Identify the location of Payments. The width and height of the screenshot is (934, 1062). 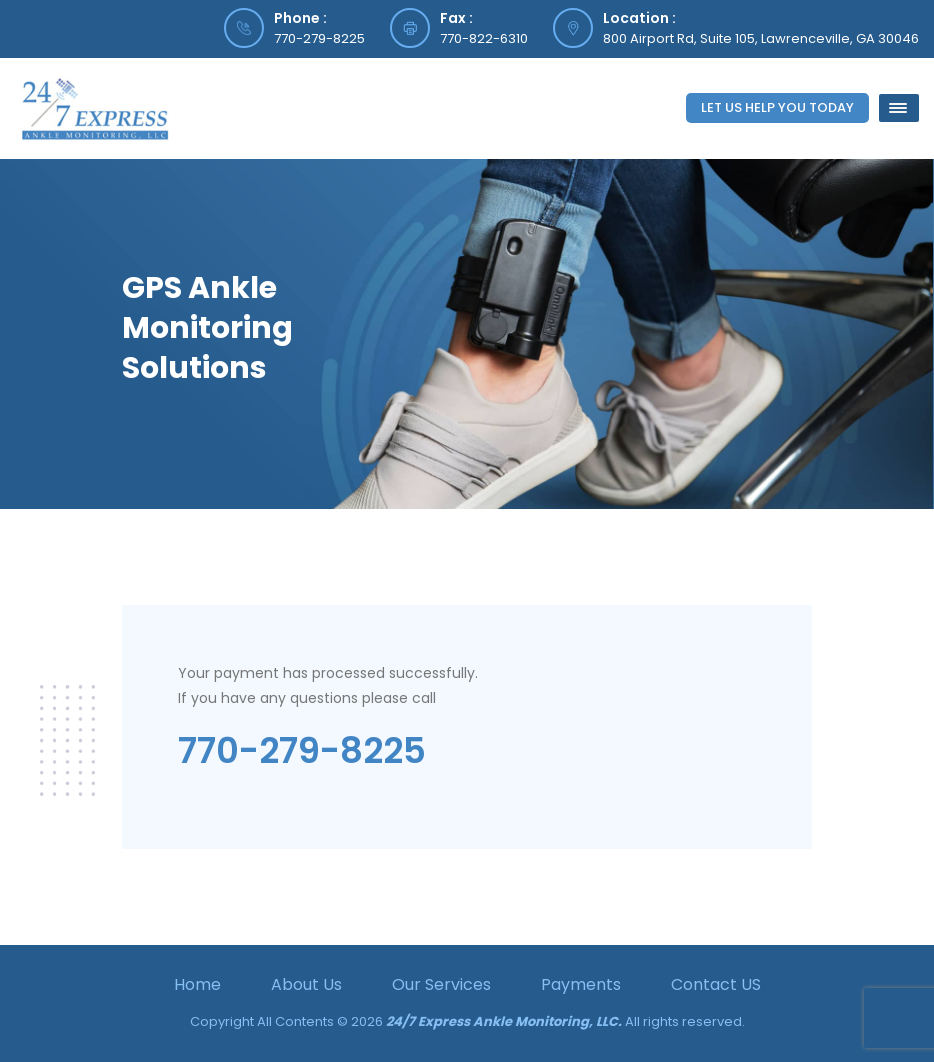
(581, 985).